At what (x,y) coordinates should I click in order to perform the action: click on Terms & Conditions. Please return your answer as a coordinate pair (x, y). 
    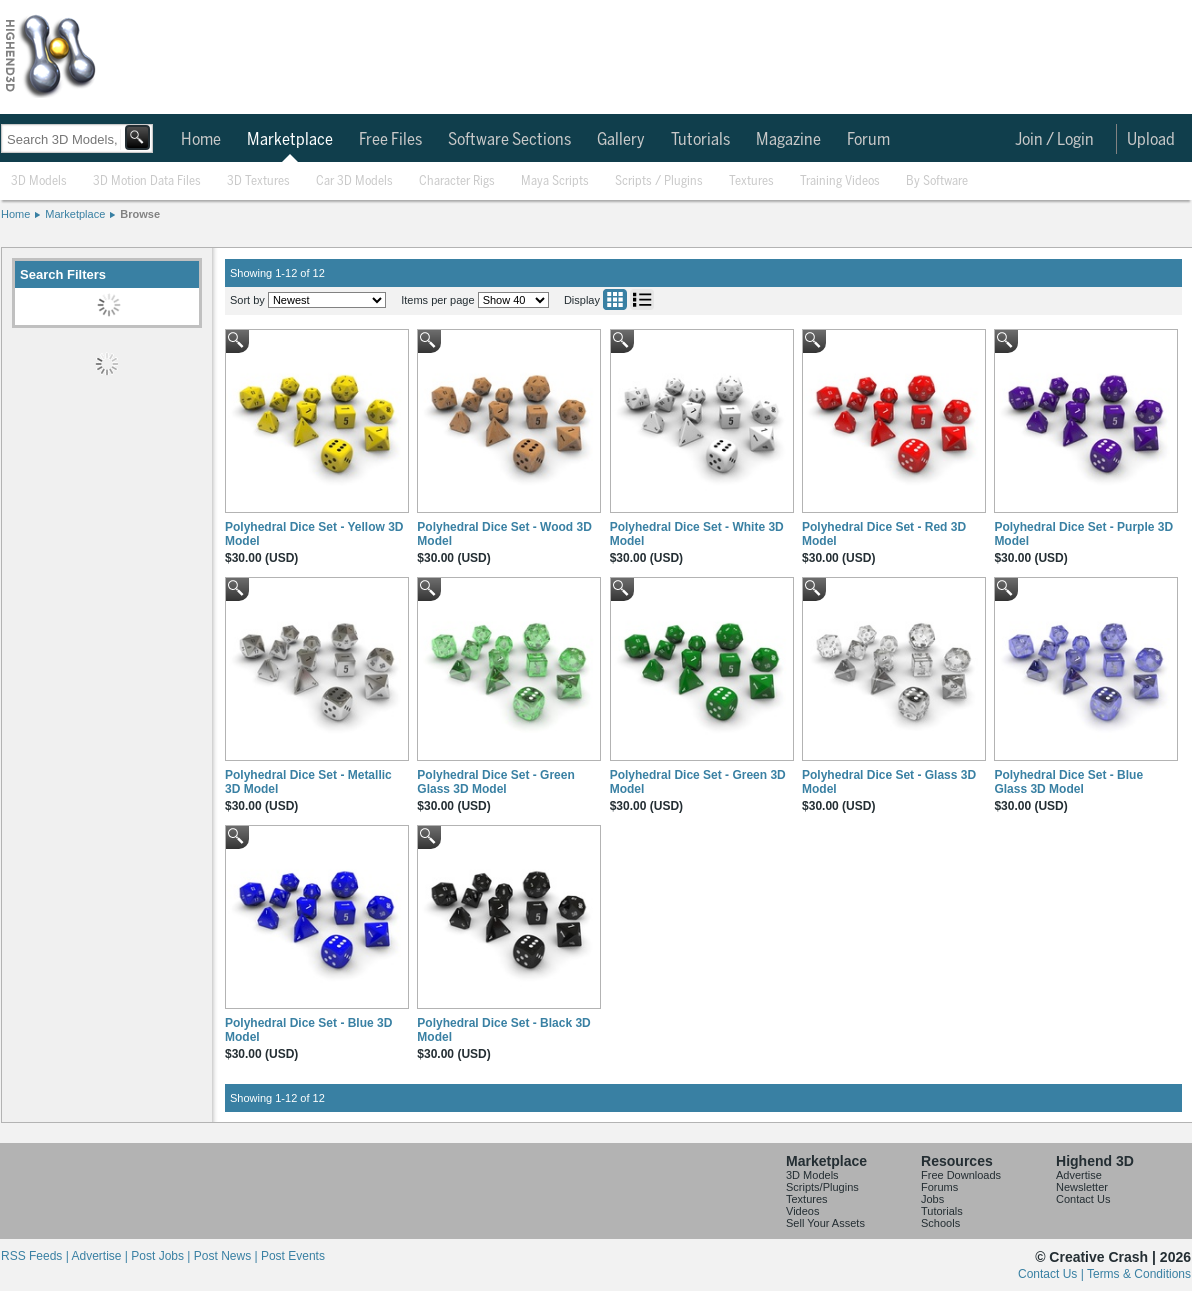
    Looking at the image, I should click on (1139, 1274).